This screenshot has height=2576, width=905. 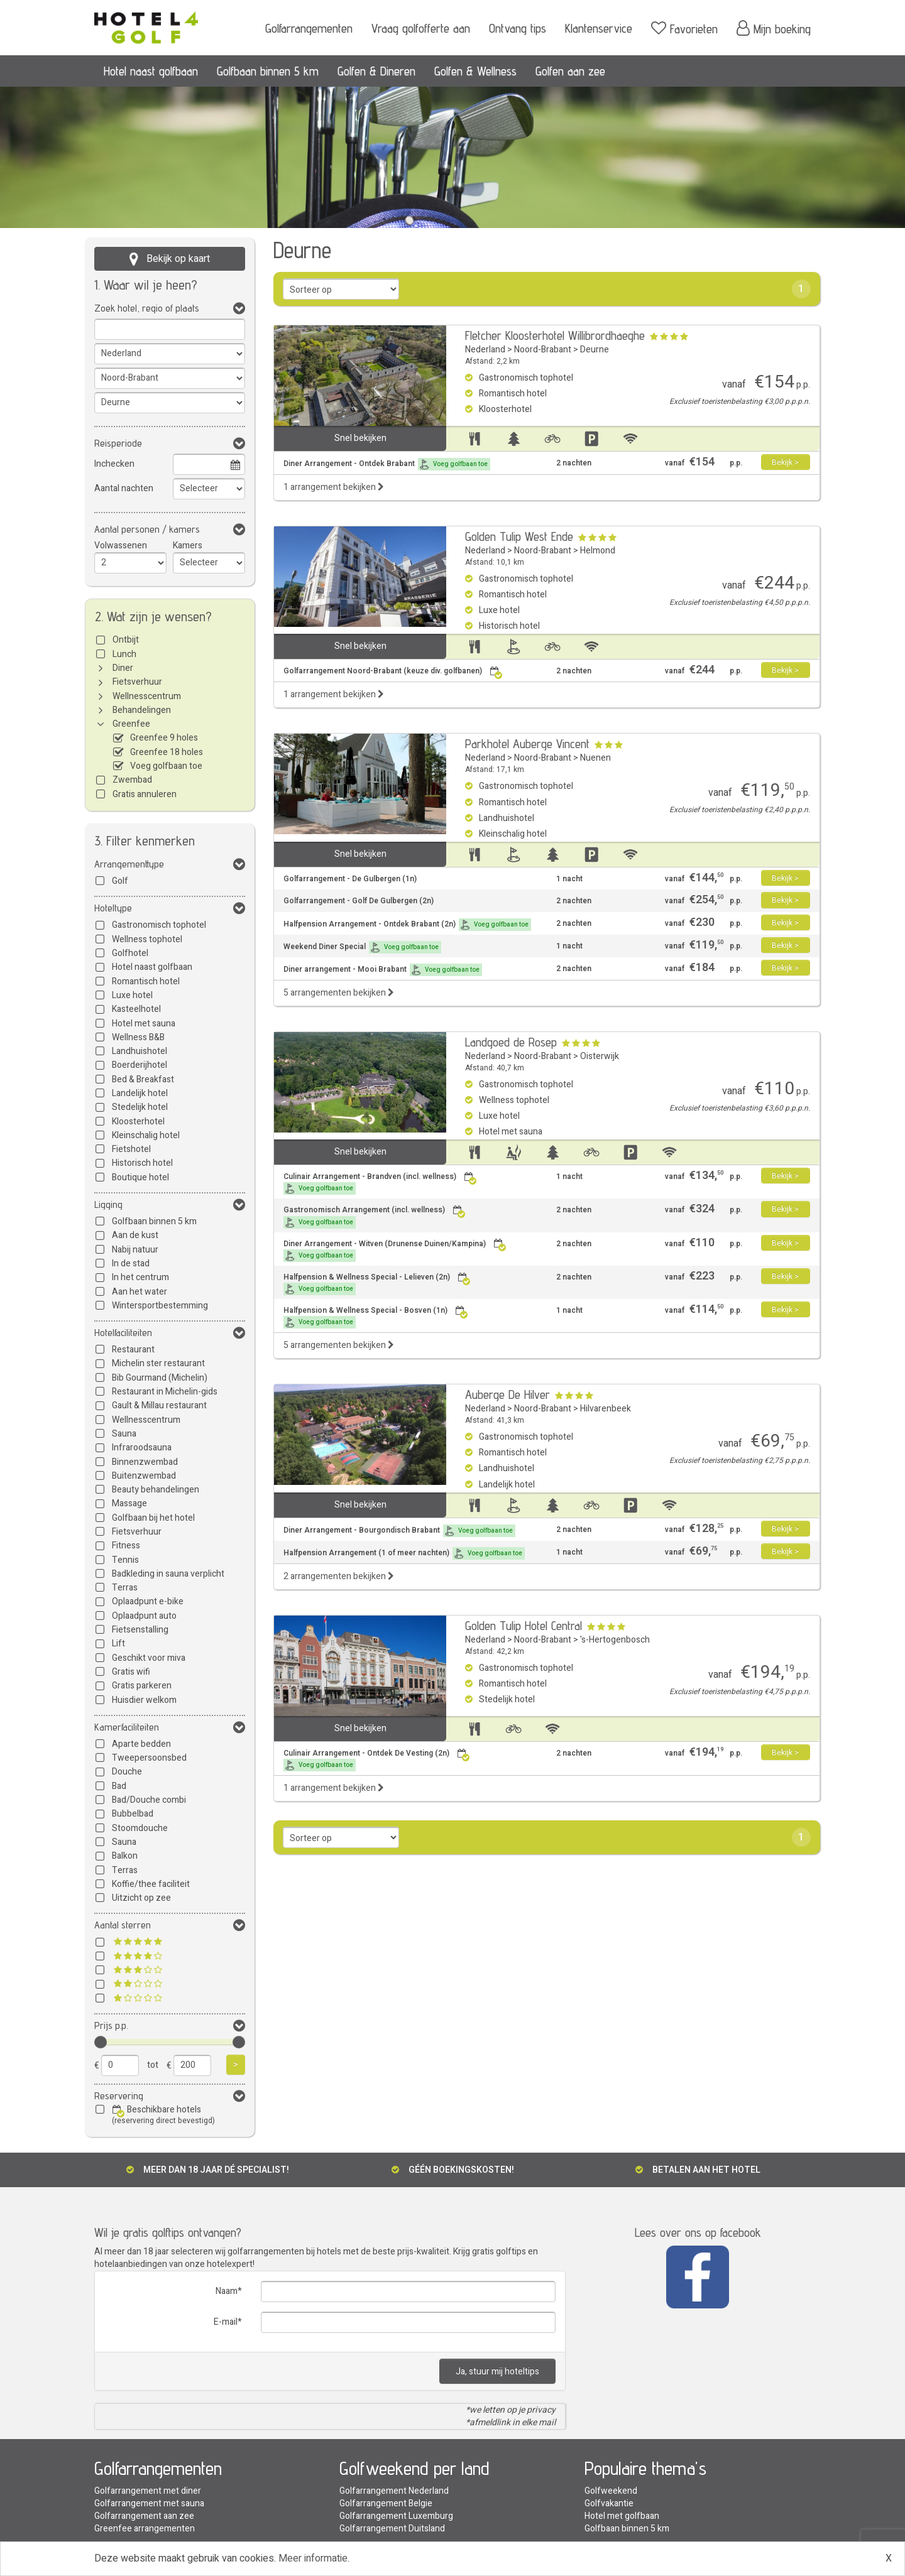 What do you see at coordinates (147, 2490) in the screenshot?
I see `Golfarrangement met diner` at bounding box center [147, 2490].